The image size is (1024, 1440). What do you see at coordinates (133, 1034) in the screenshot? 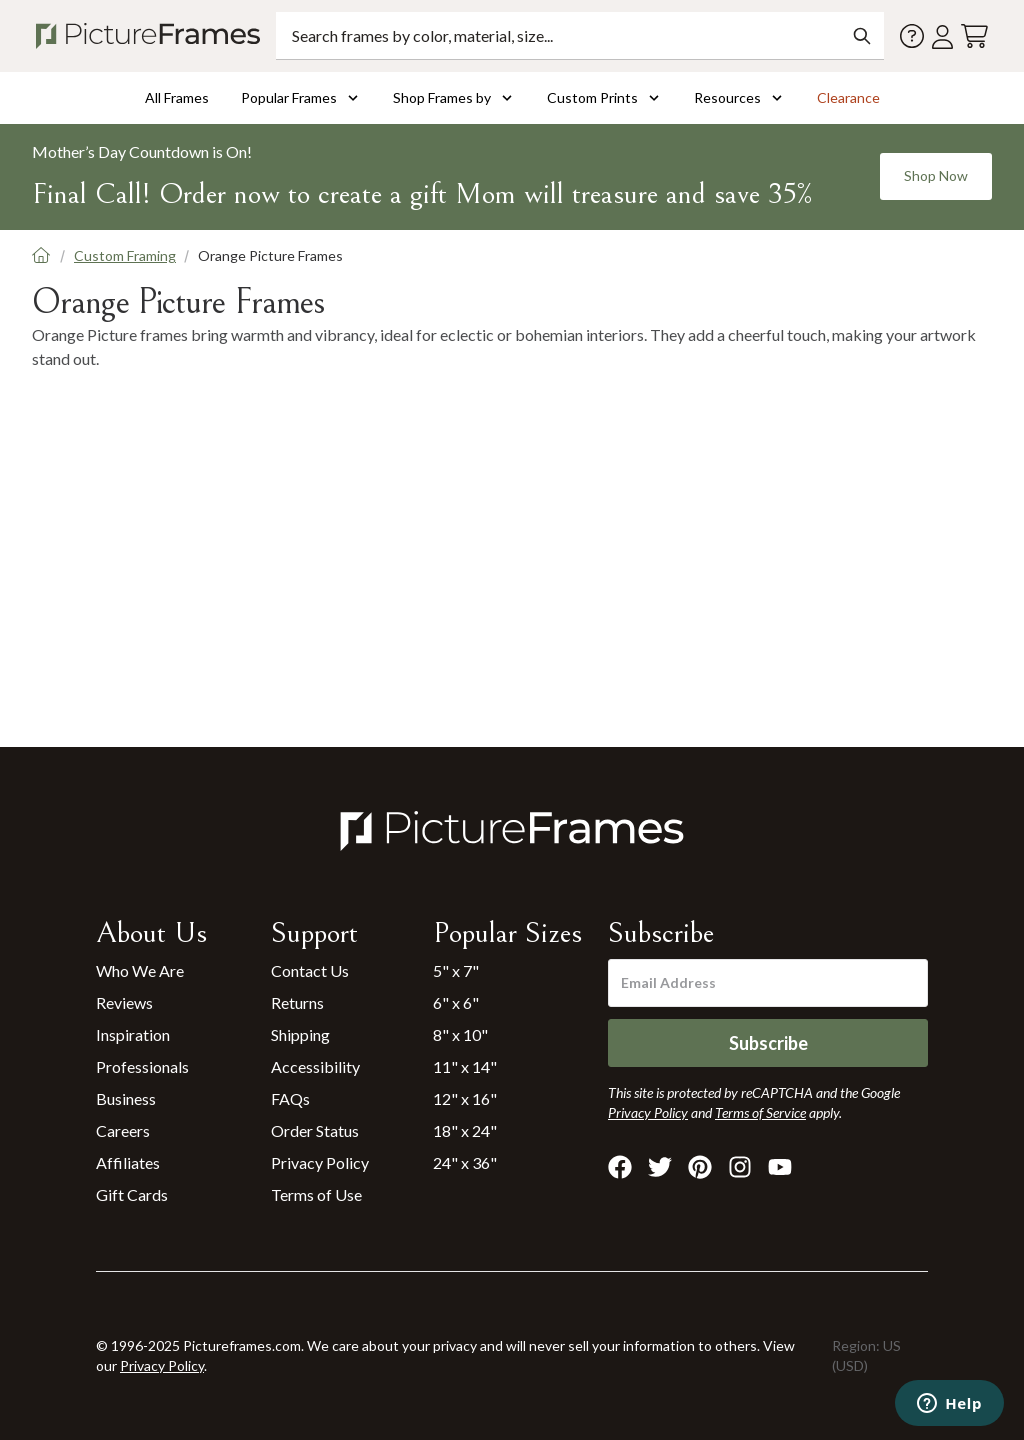
I see `Inspiration` at bounding box center [133, 1034].